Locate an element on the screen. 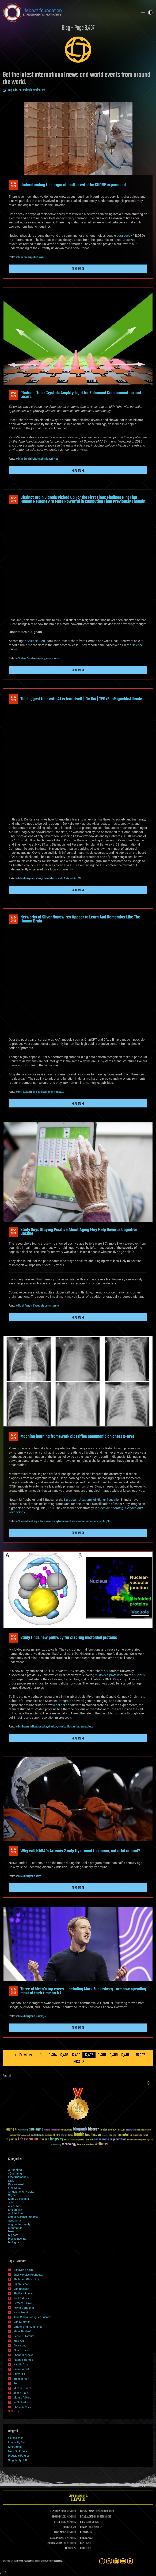 The width and height of the screenshot is (156, 2576). cryptocurrency [cryptocurrency (30 items)] is located at coordinates (15, 2135).